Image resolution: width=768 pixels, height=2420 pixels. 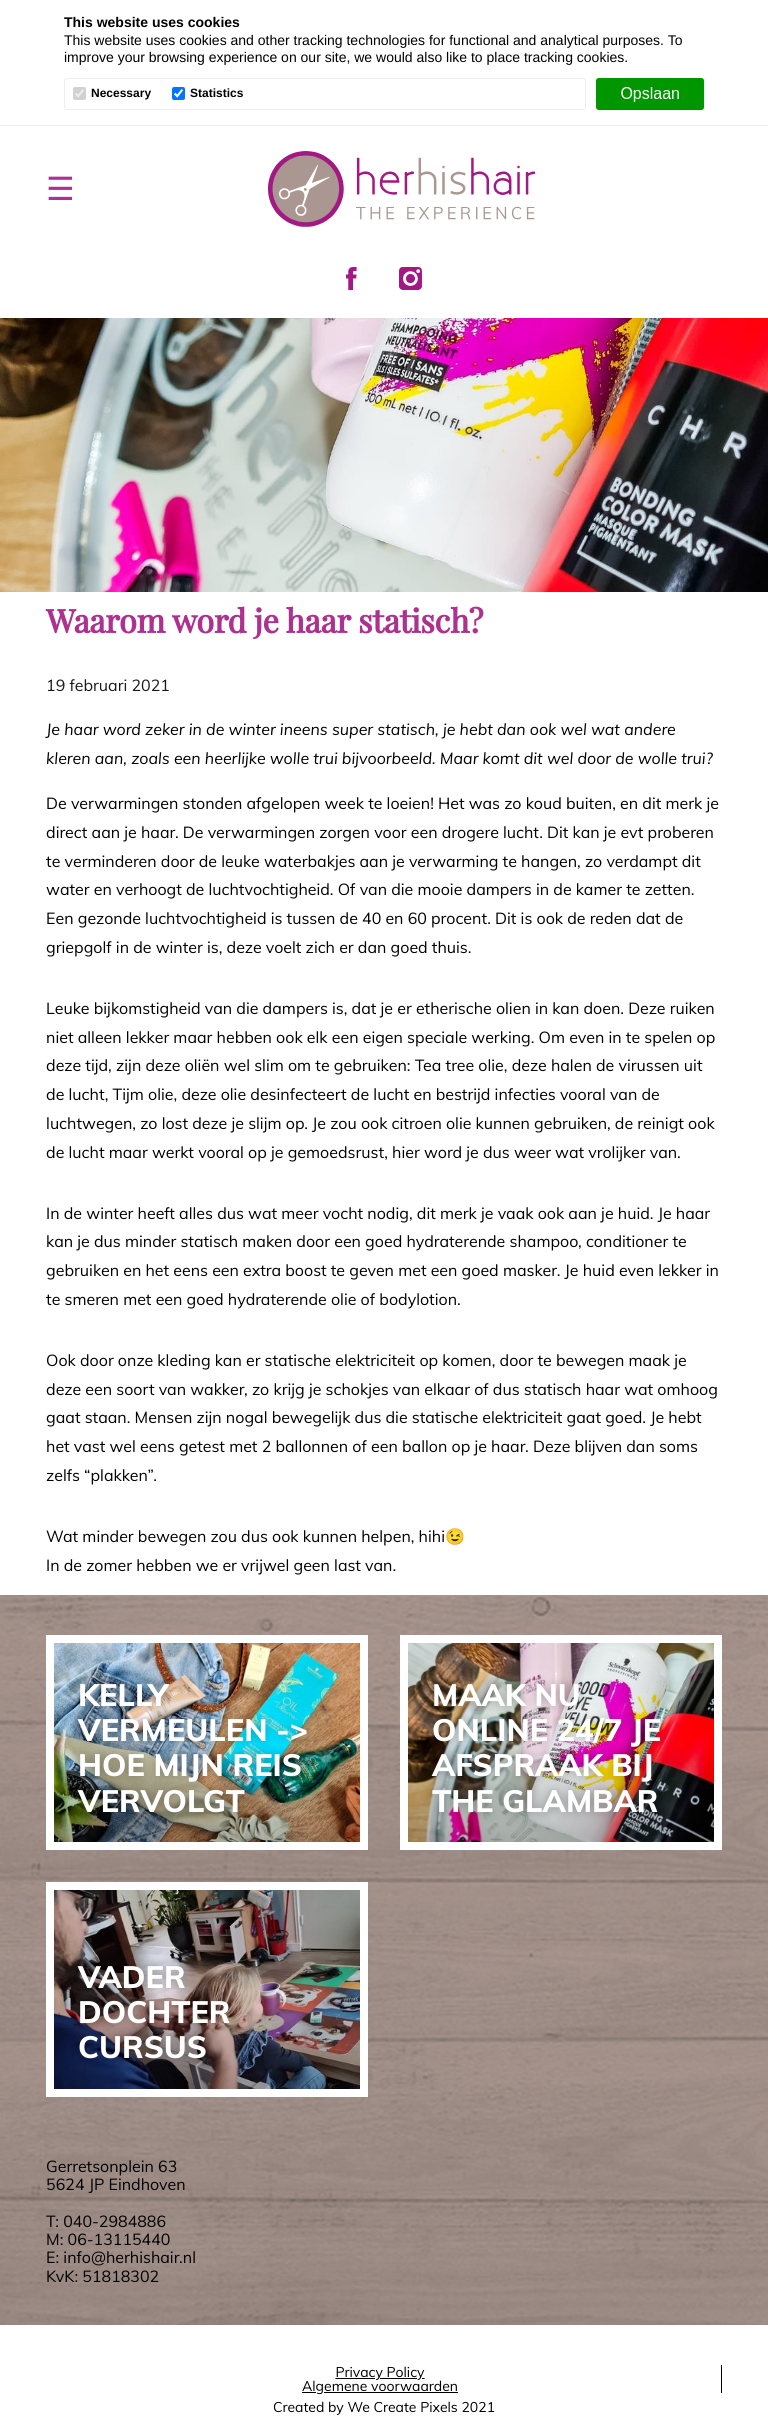 What do you see at coordinates (402, 189) in the screenshot?
I see `Her His Hair` at bounding box center [402, 189].